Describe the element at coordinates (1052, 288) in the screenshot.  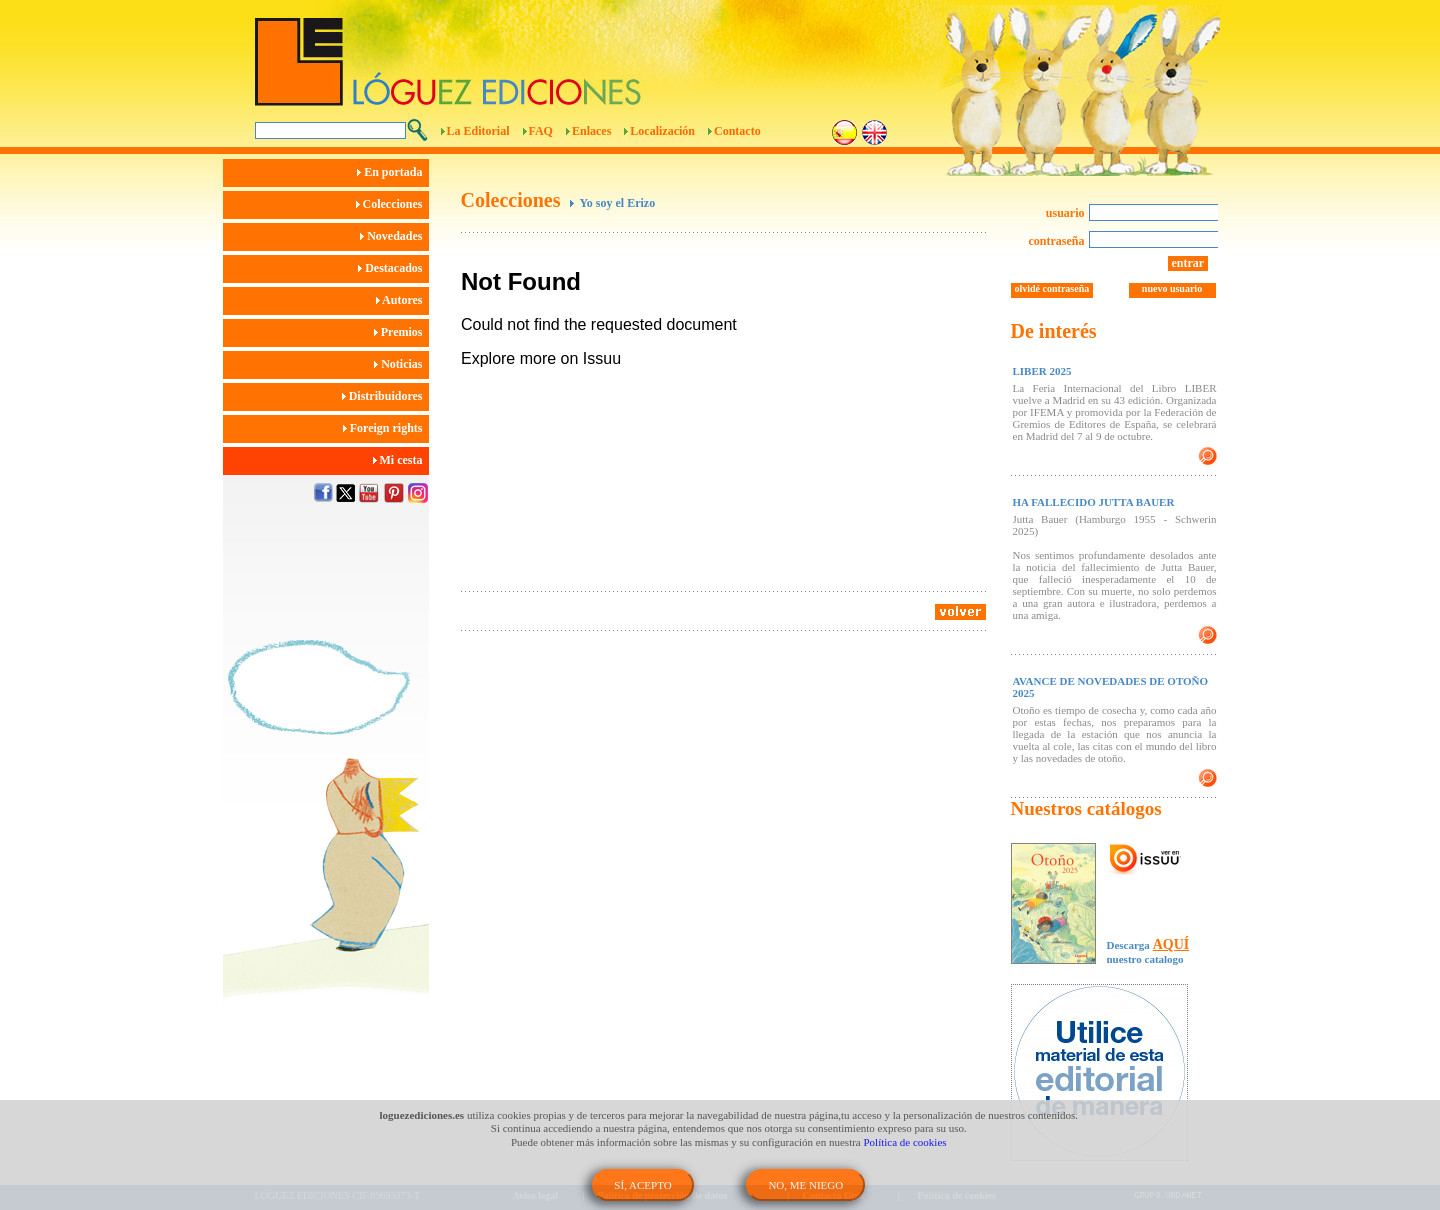
I see `olvidé contraseña` at that location.